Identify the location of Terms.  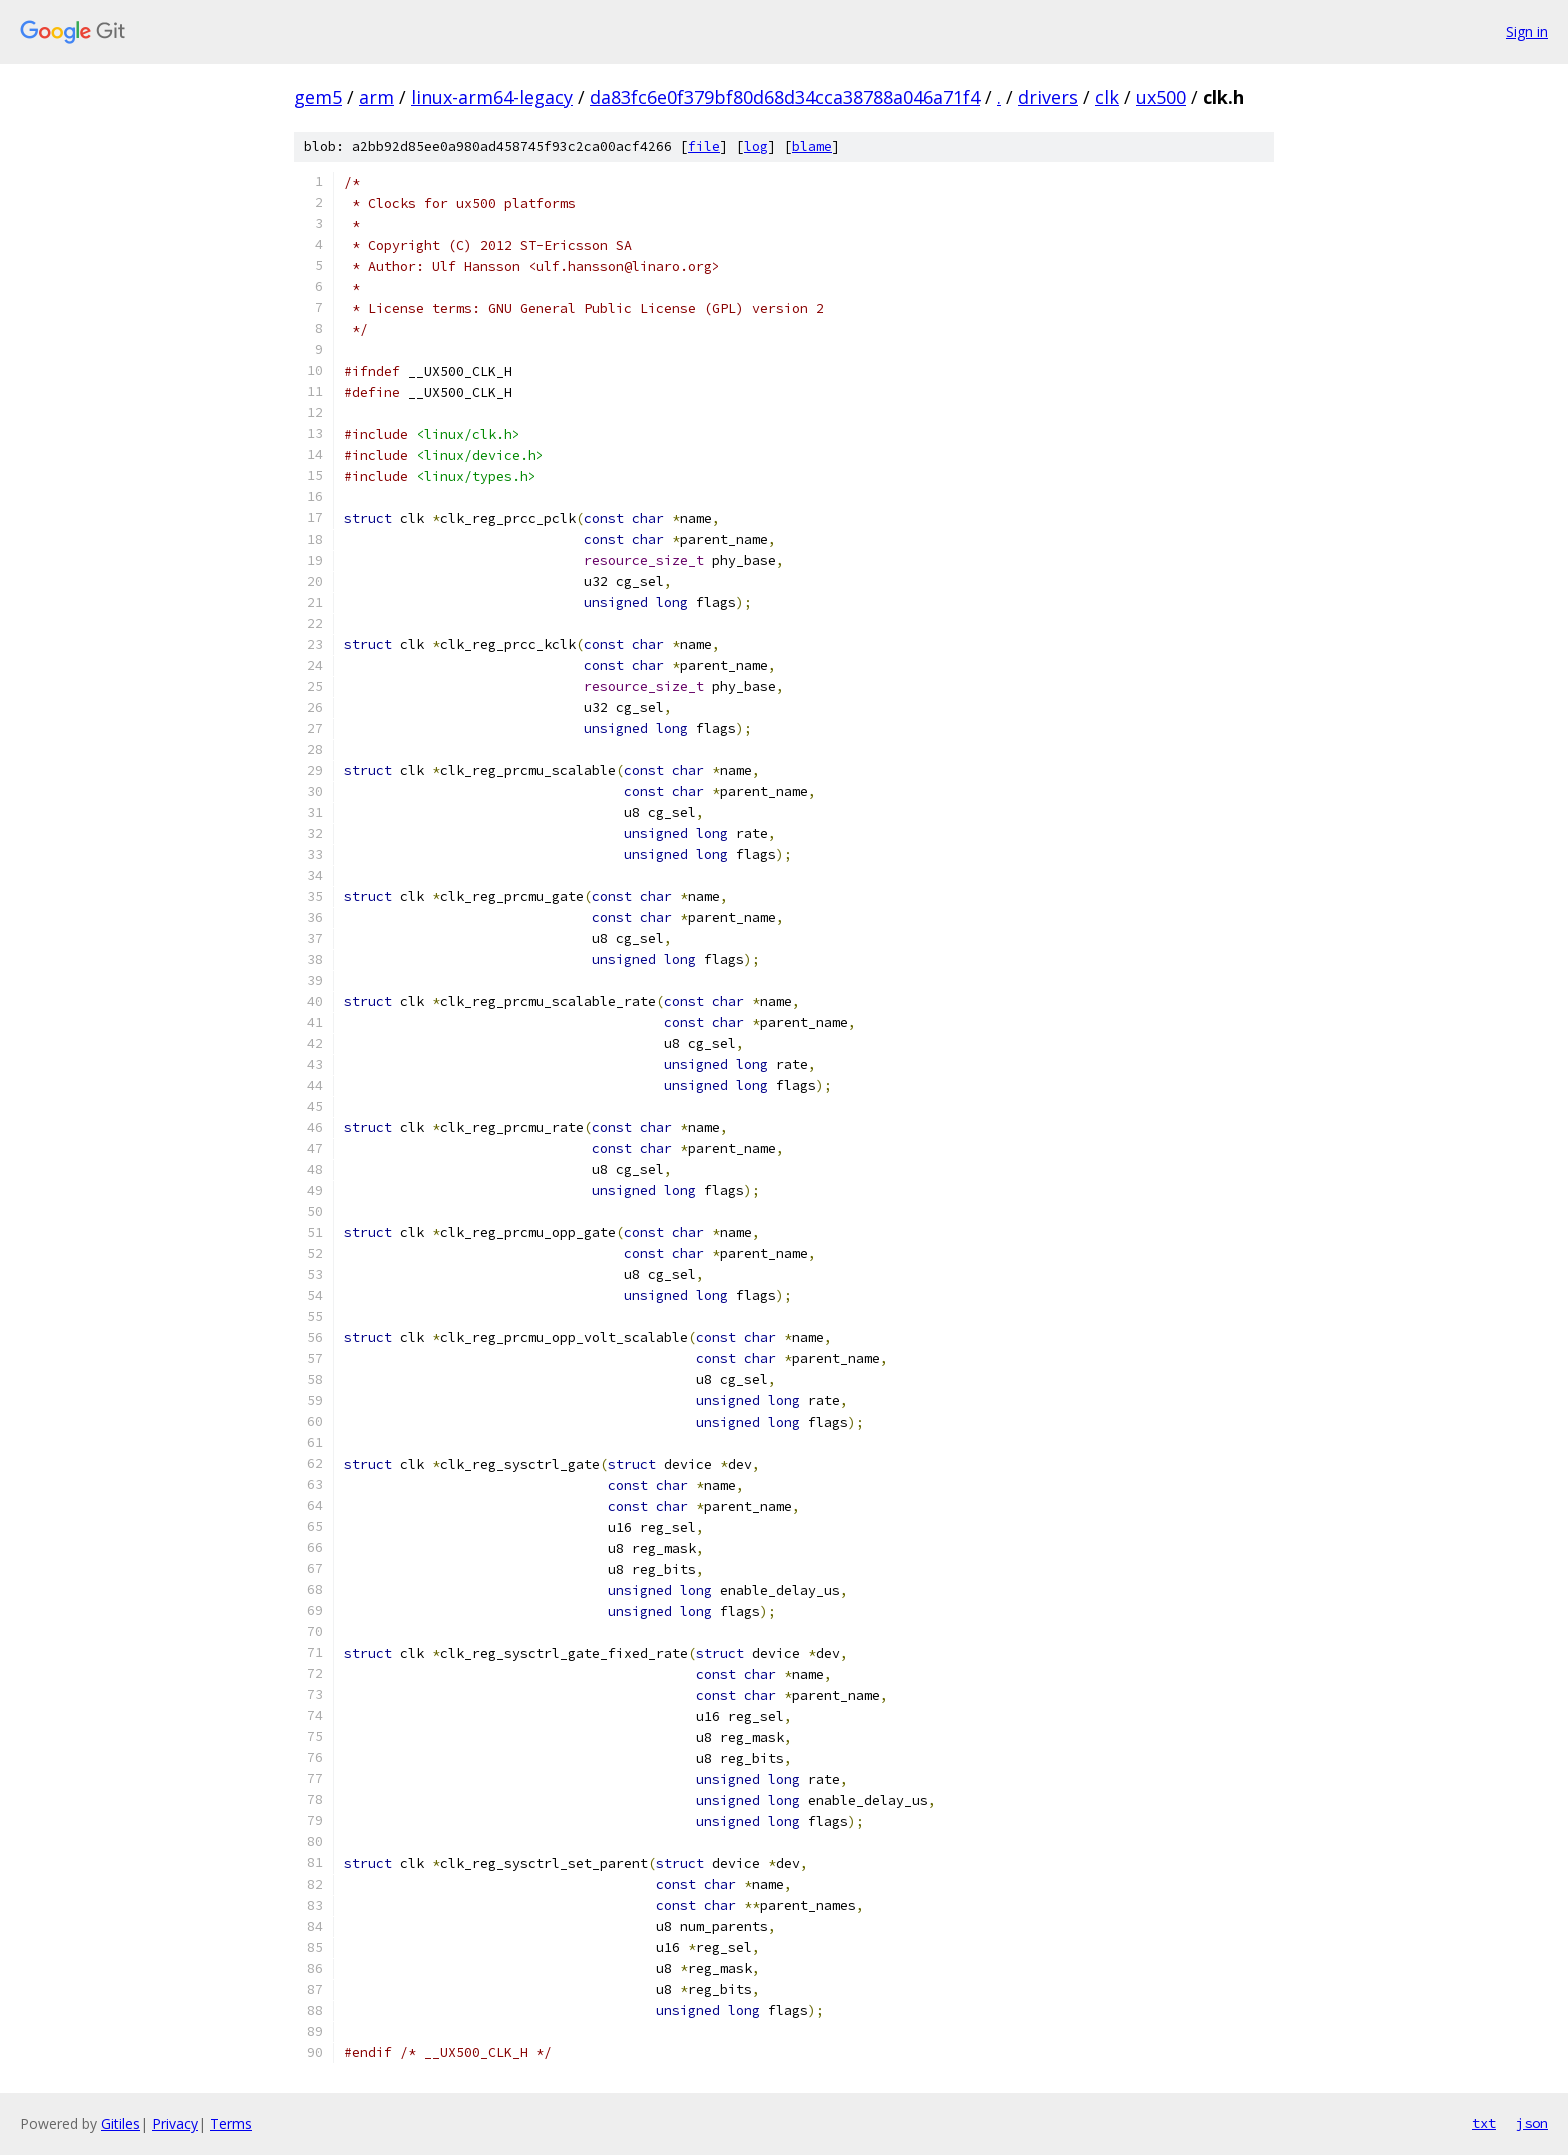
(231, 2123).